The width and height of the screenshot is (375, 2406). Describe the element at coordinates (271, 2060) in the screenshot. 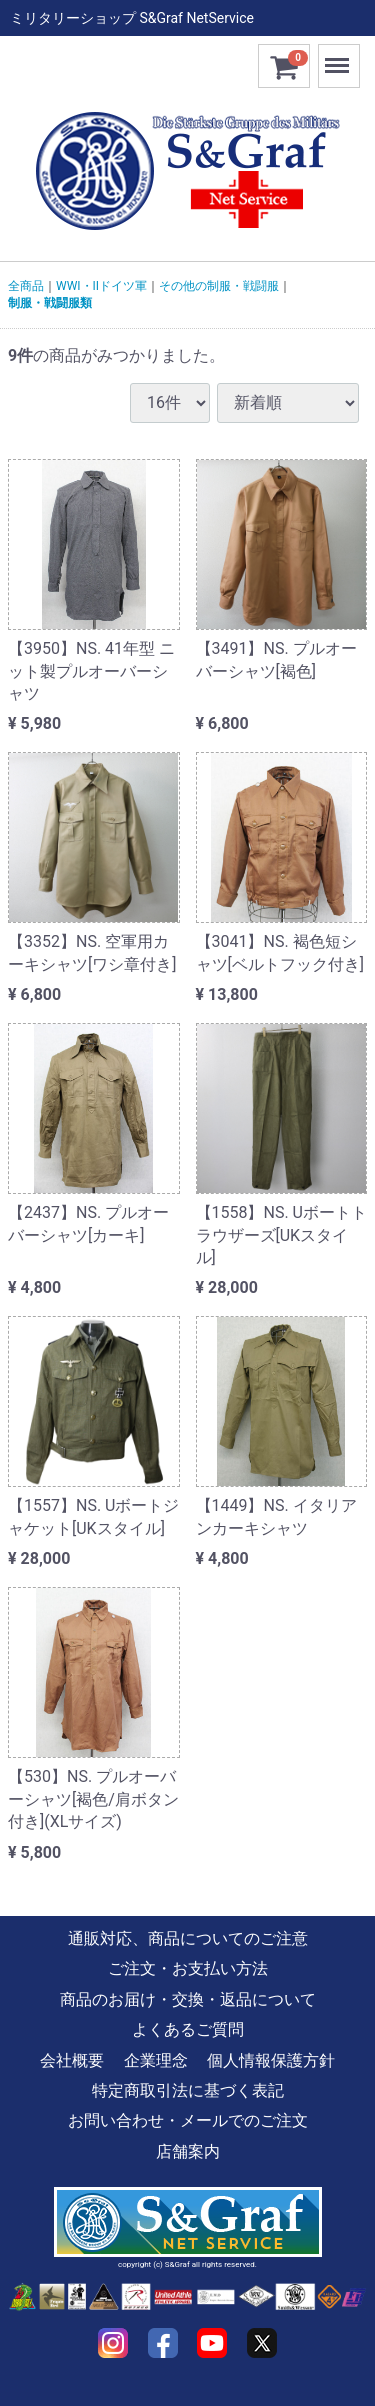

I see `個人情報保護方針` at that location.